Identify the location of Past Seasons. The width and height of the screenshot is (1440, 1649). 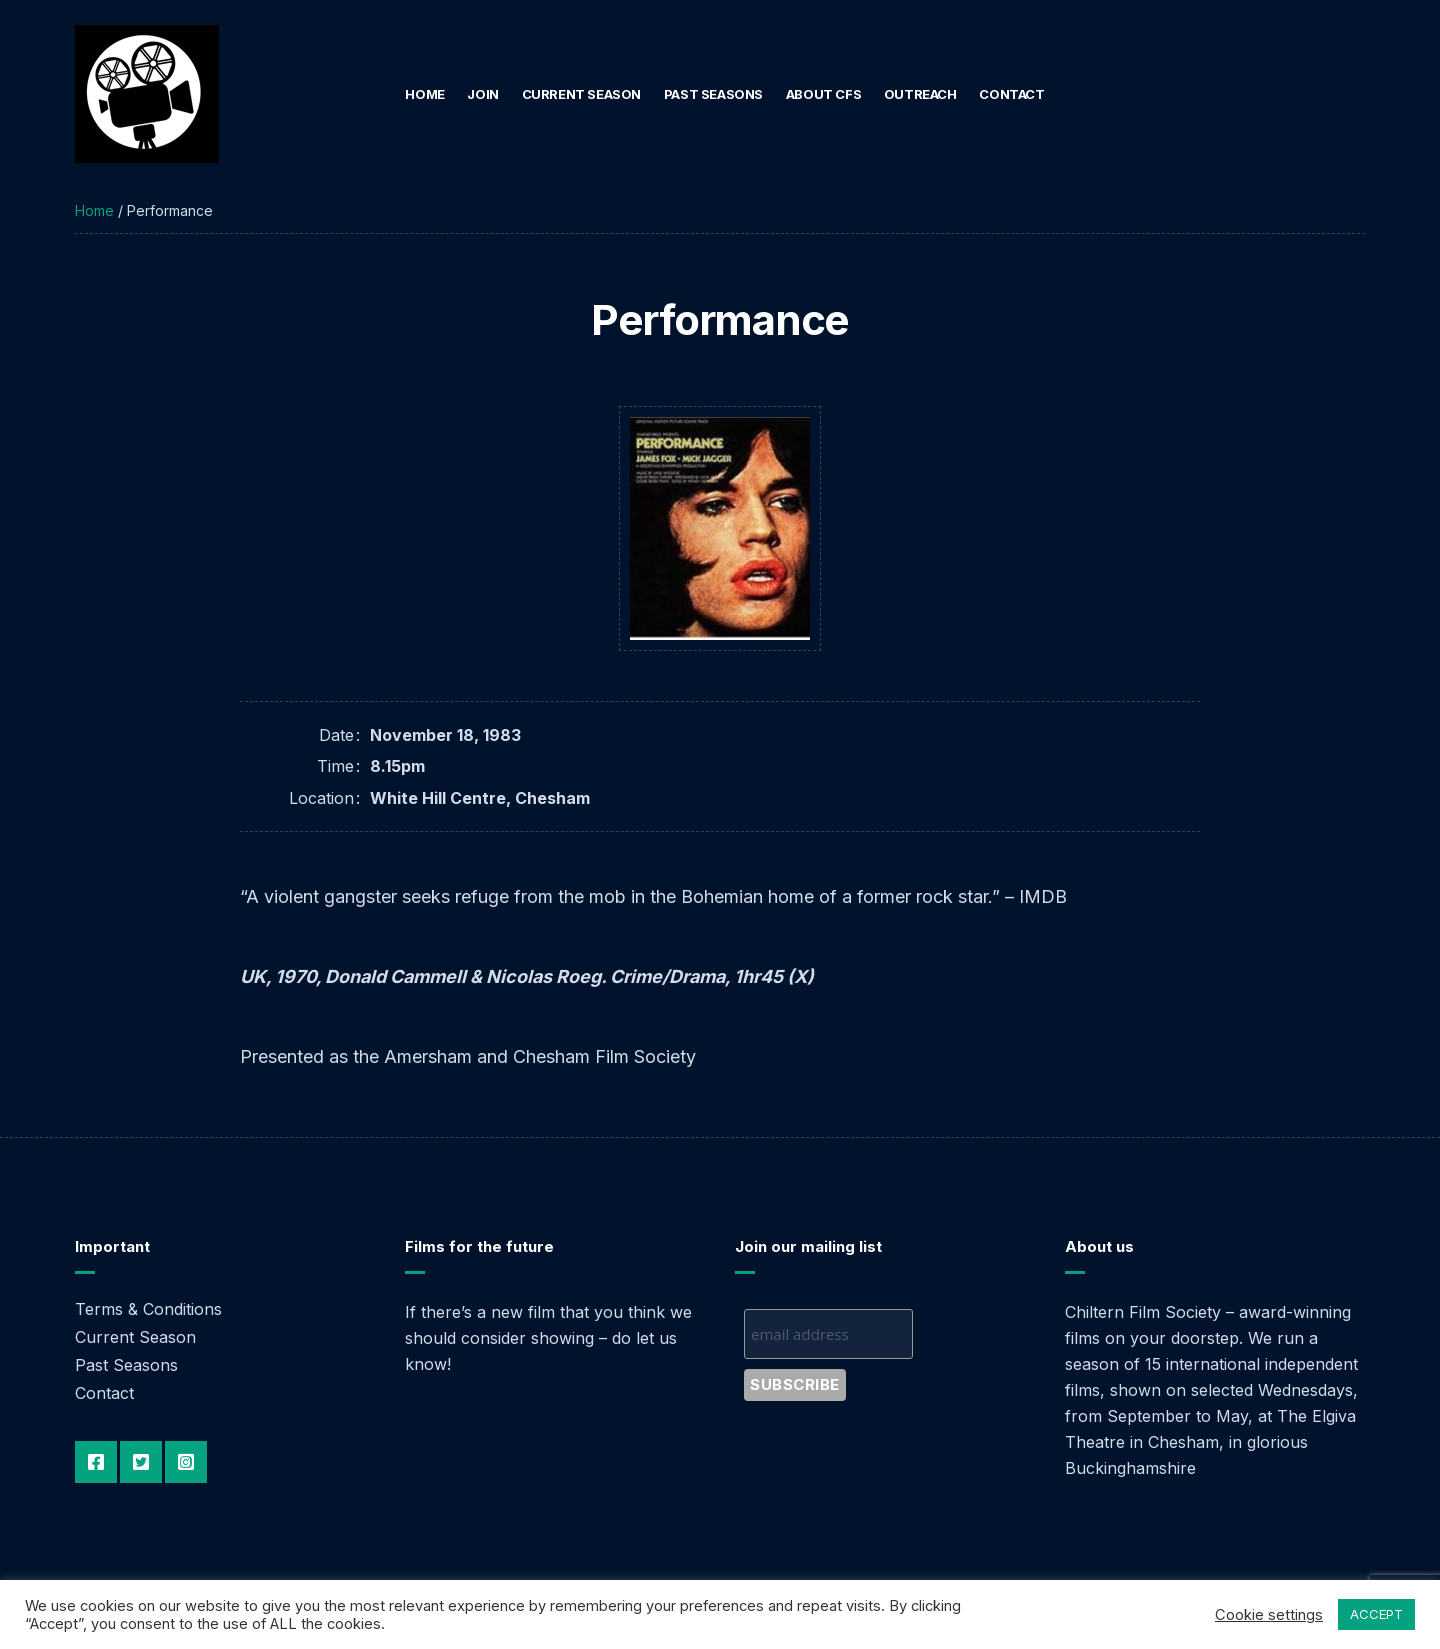
(713, 94).